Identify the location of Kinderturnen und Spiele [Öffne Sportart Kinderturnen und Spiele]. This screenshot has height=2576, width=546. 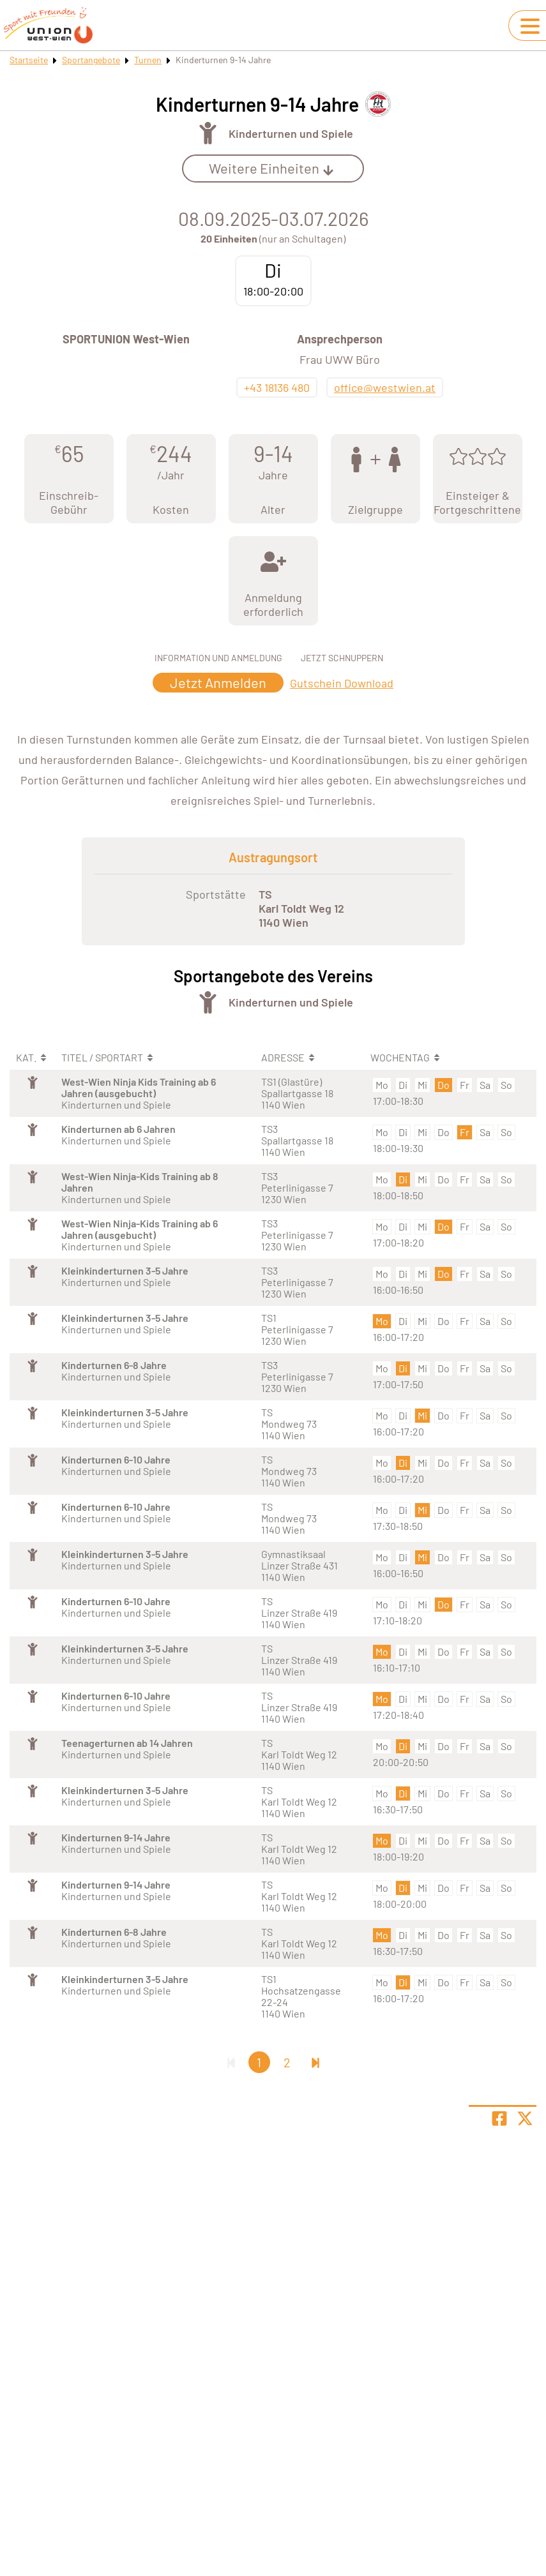
(291, 133).